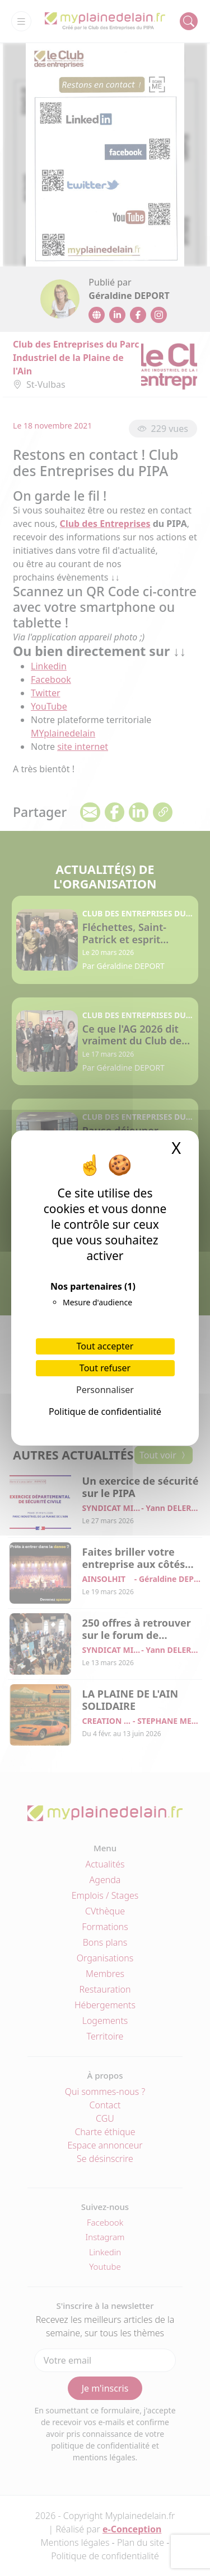 The width and height of the screenshot is (210, 2576). Describe the element at coordinates (105, 1390) in the screenshot. I see `Personnaliser [Personnaliser (fenêtre modale)]` at that location.